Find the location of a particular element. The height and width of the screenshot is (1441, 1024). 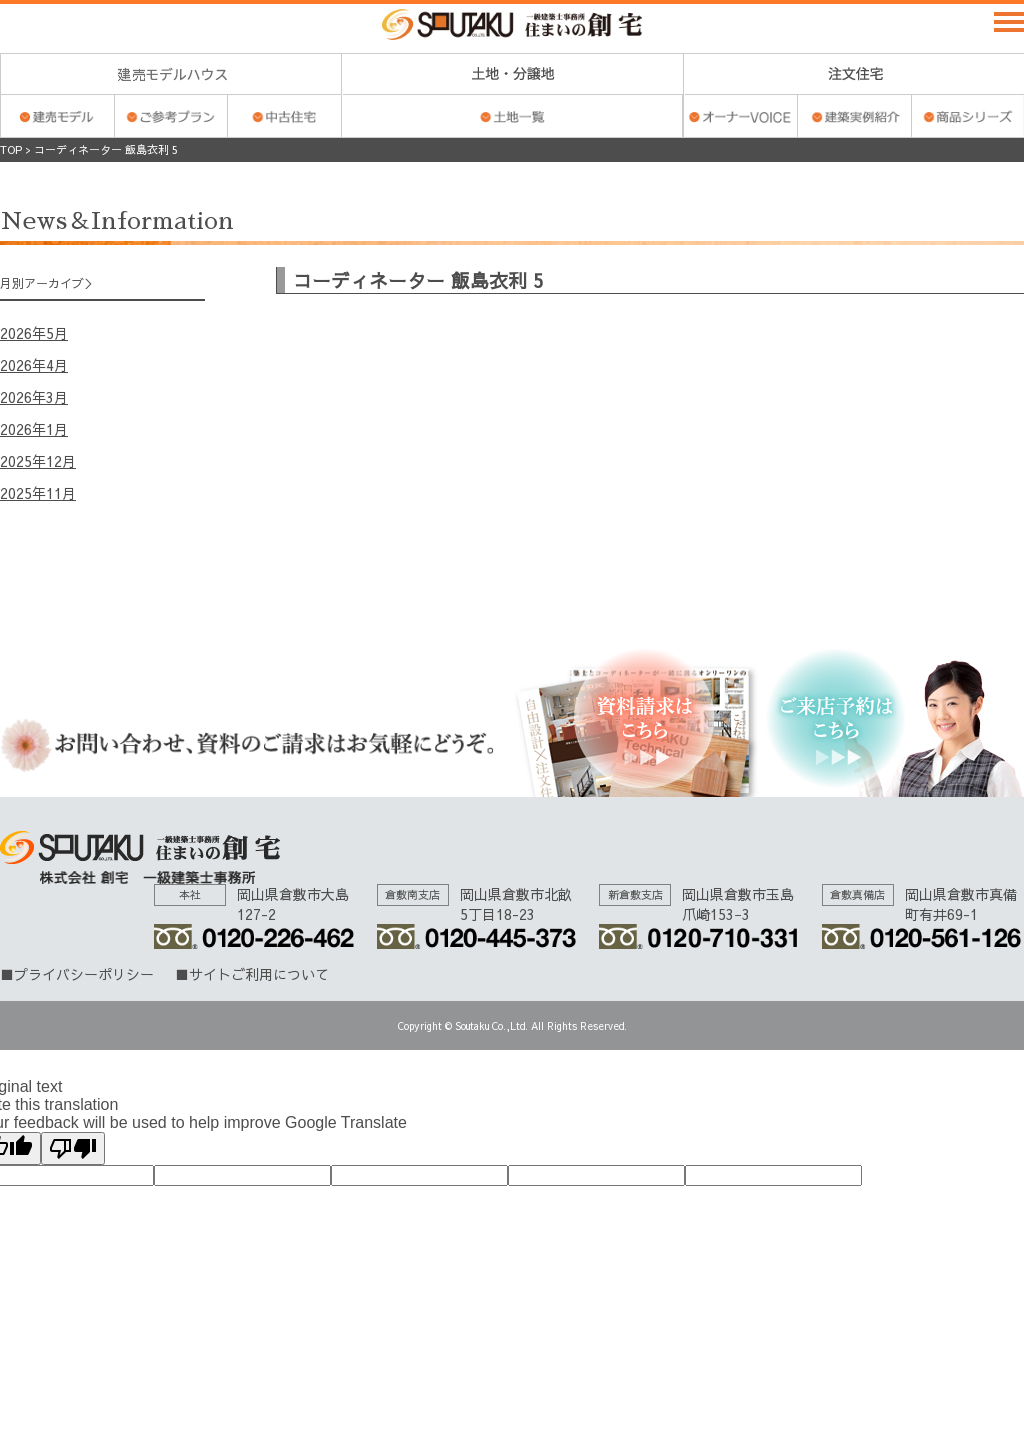

2026年4月 is located at coordinates (34, 365).